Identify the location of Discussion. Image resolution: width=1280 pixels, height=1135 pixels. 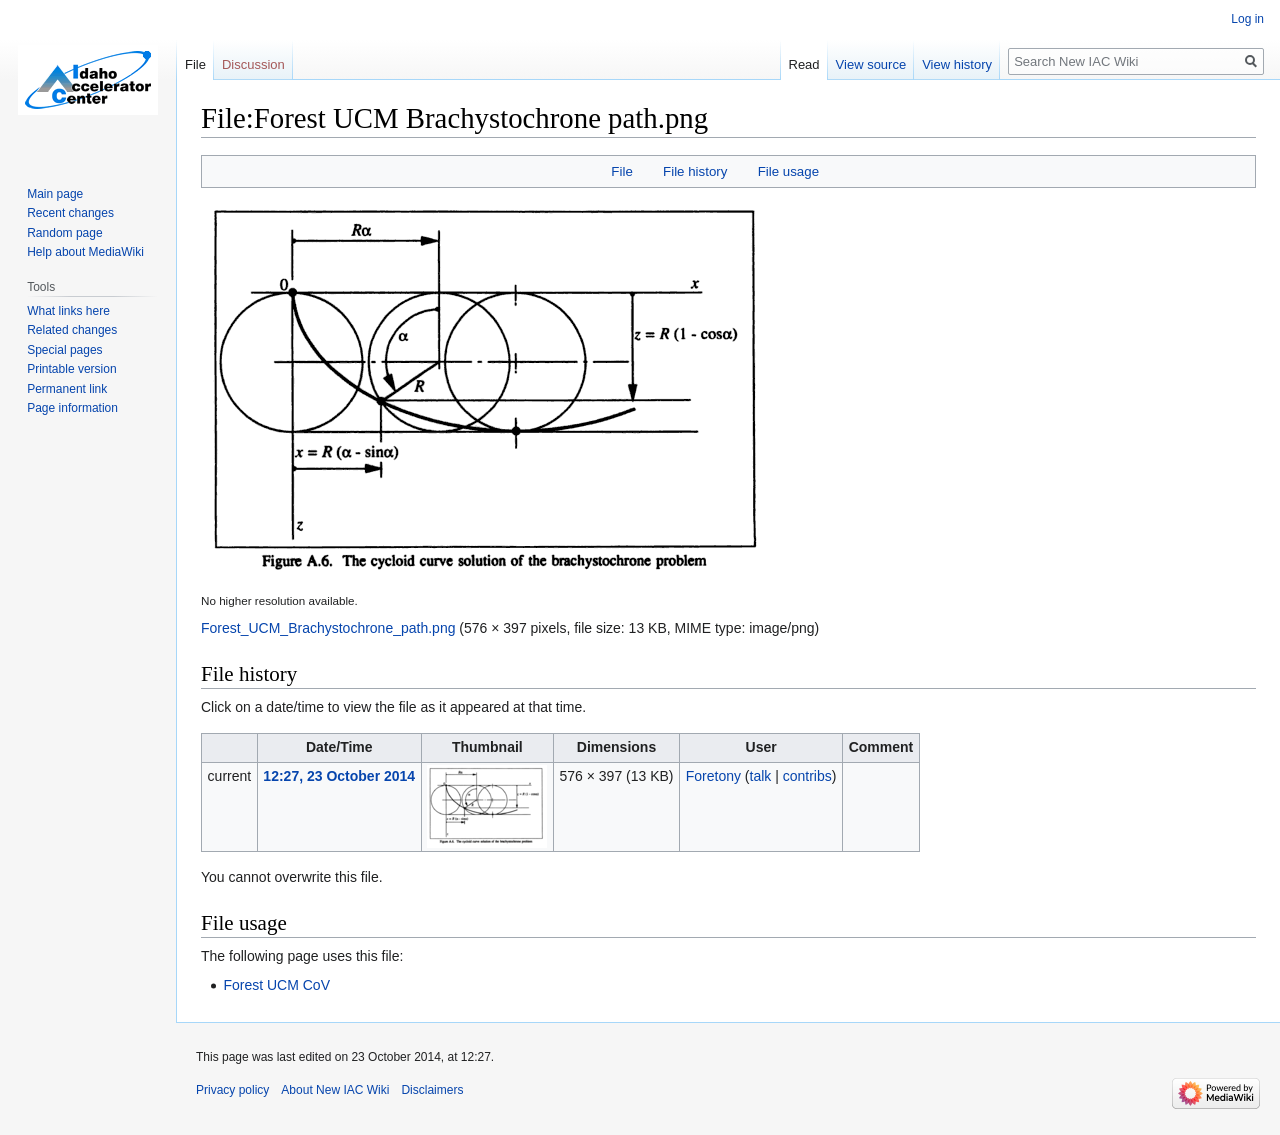
(253, 64).